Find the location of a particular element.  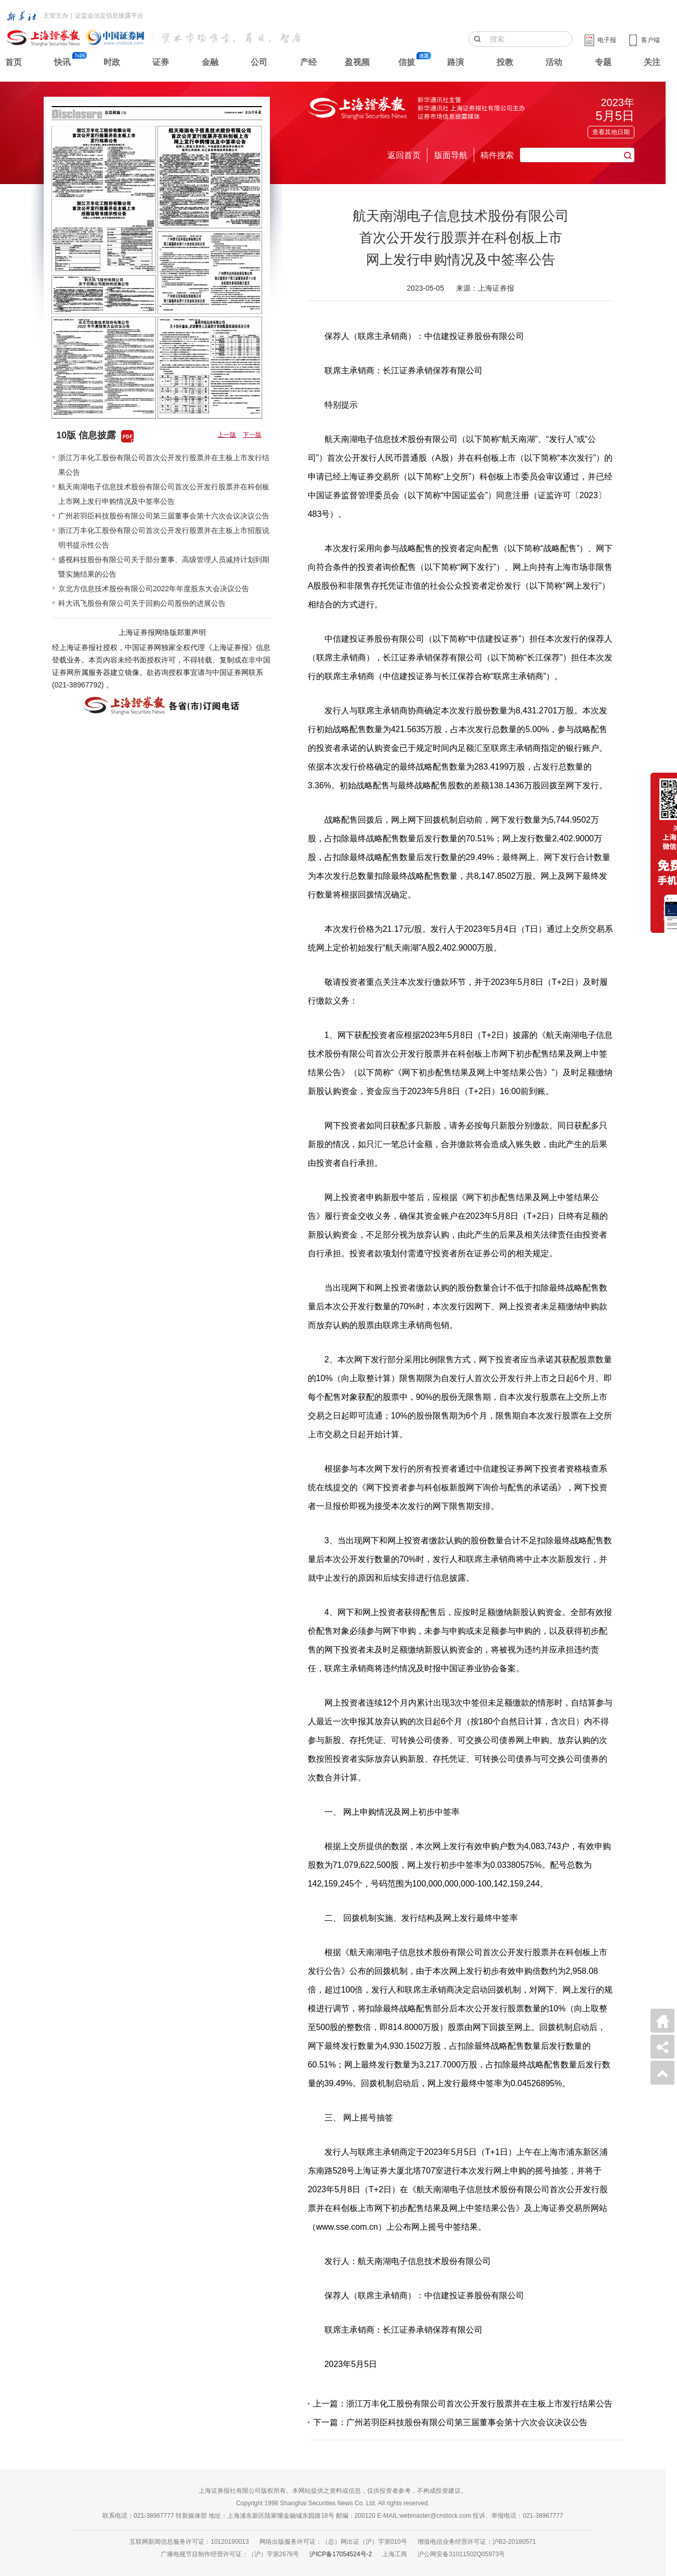

浙江万丰化工股份有限公司首次公开发行股票并在主板上市招股说明书提示性公告 is located at coordinates (163, 537).